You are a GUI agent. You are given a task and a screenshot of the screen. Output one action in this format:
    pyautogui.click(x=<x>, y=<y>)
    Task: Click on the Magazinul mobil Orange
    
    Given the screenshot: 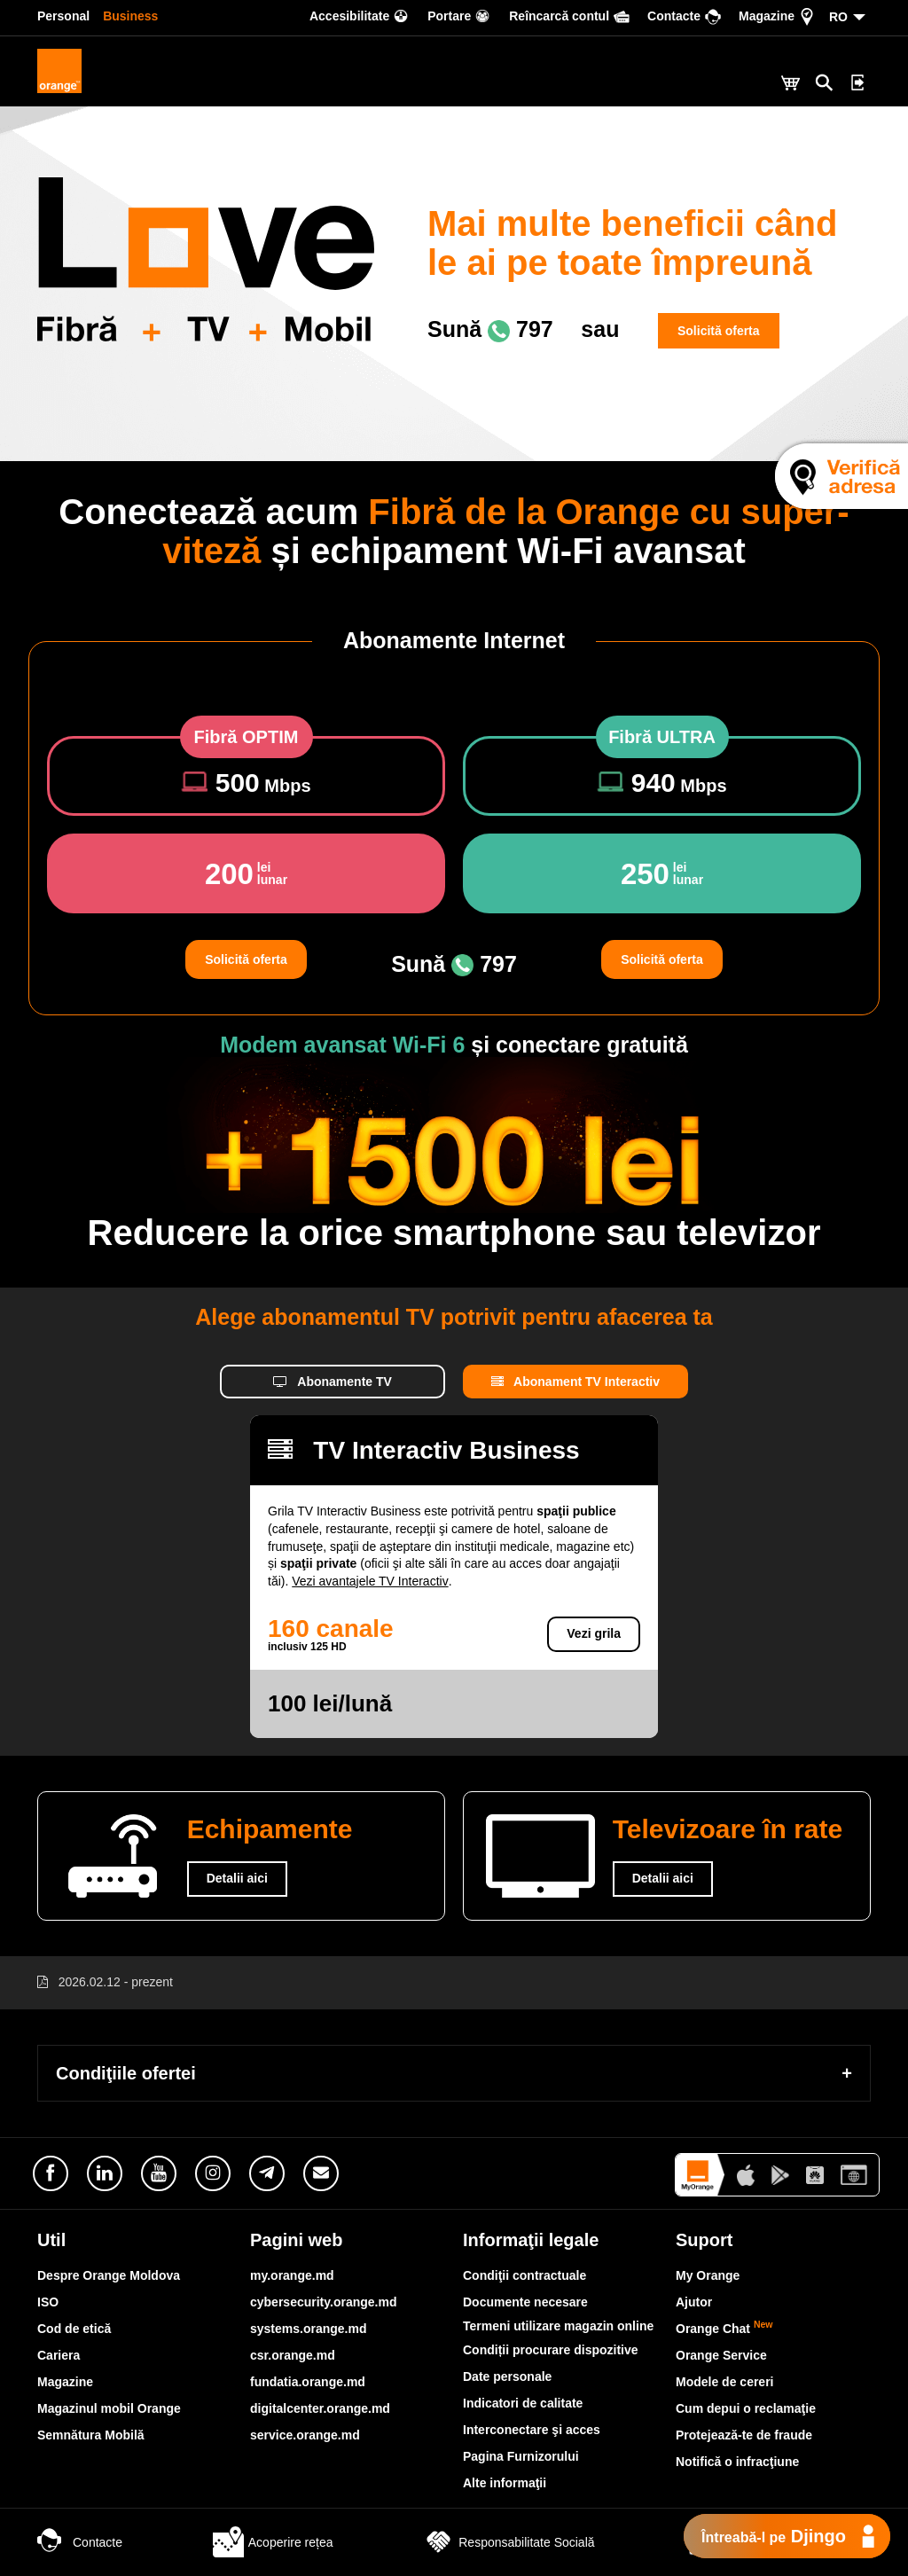 What is the action you would take?
    pyautogui.click(x=109, y=2408)
    